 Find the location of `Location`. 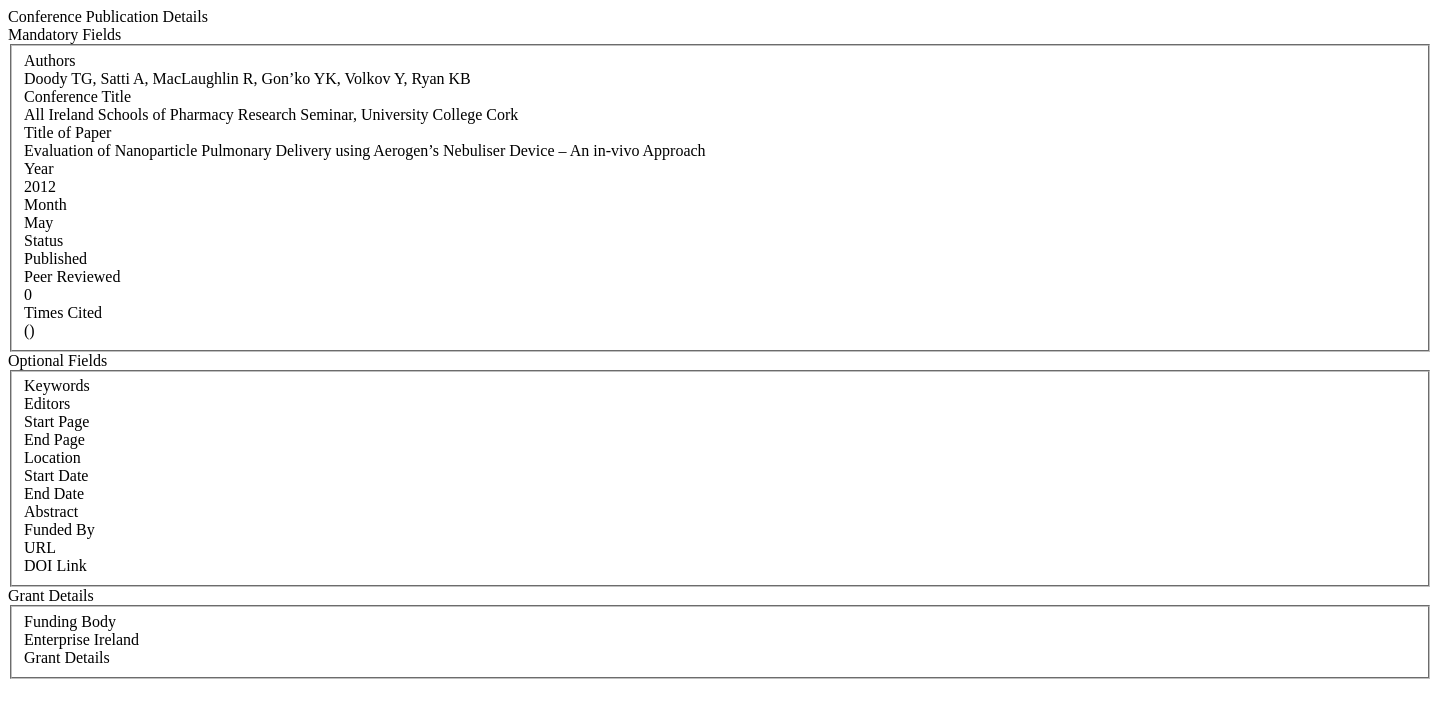

Location is located at coordinates (52, 457).